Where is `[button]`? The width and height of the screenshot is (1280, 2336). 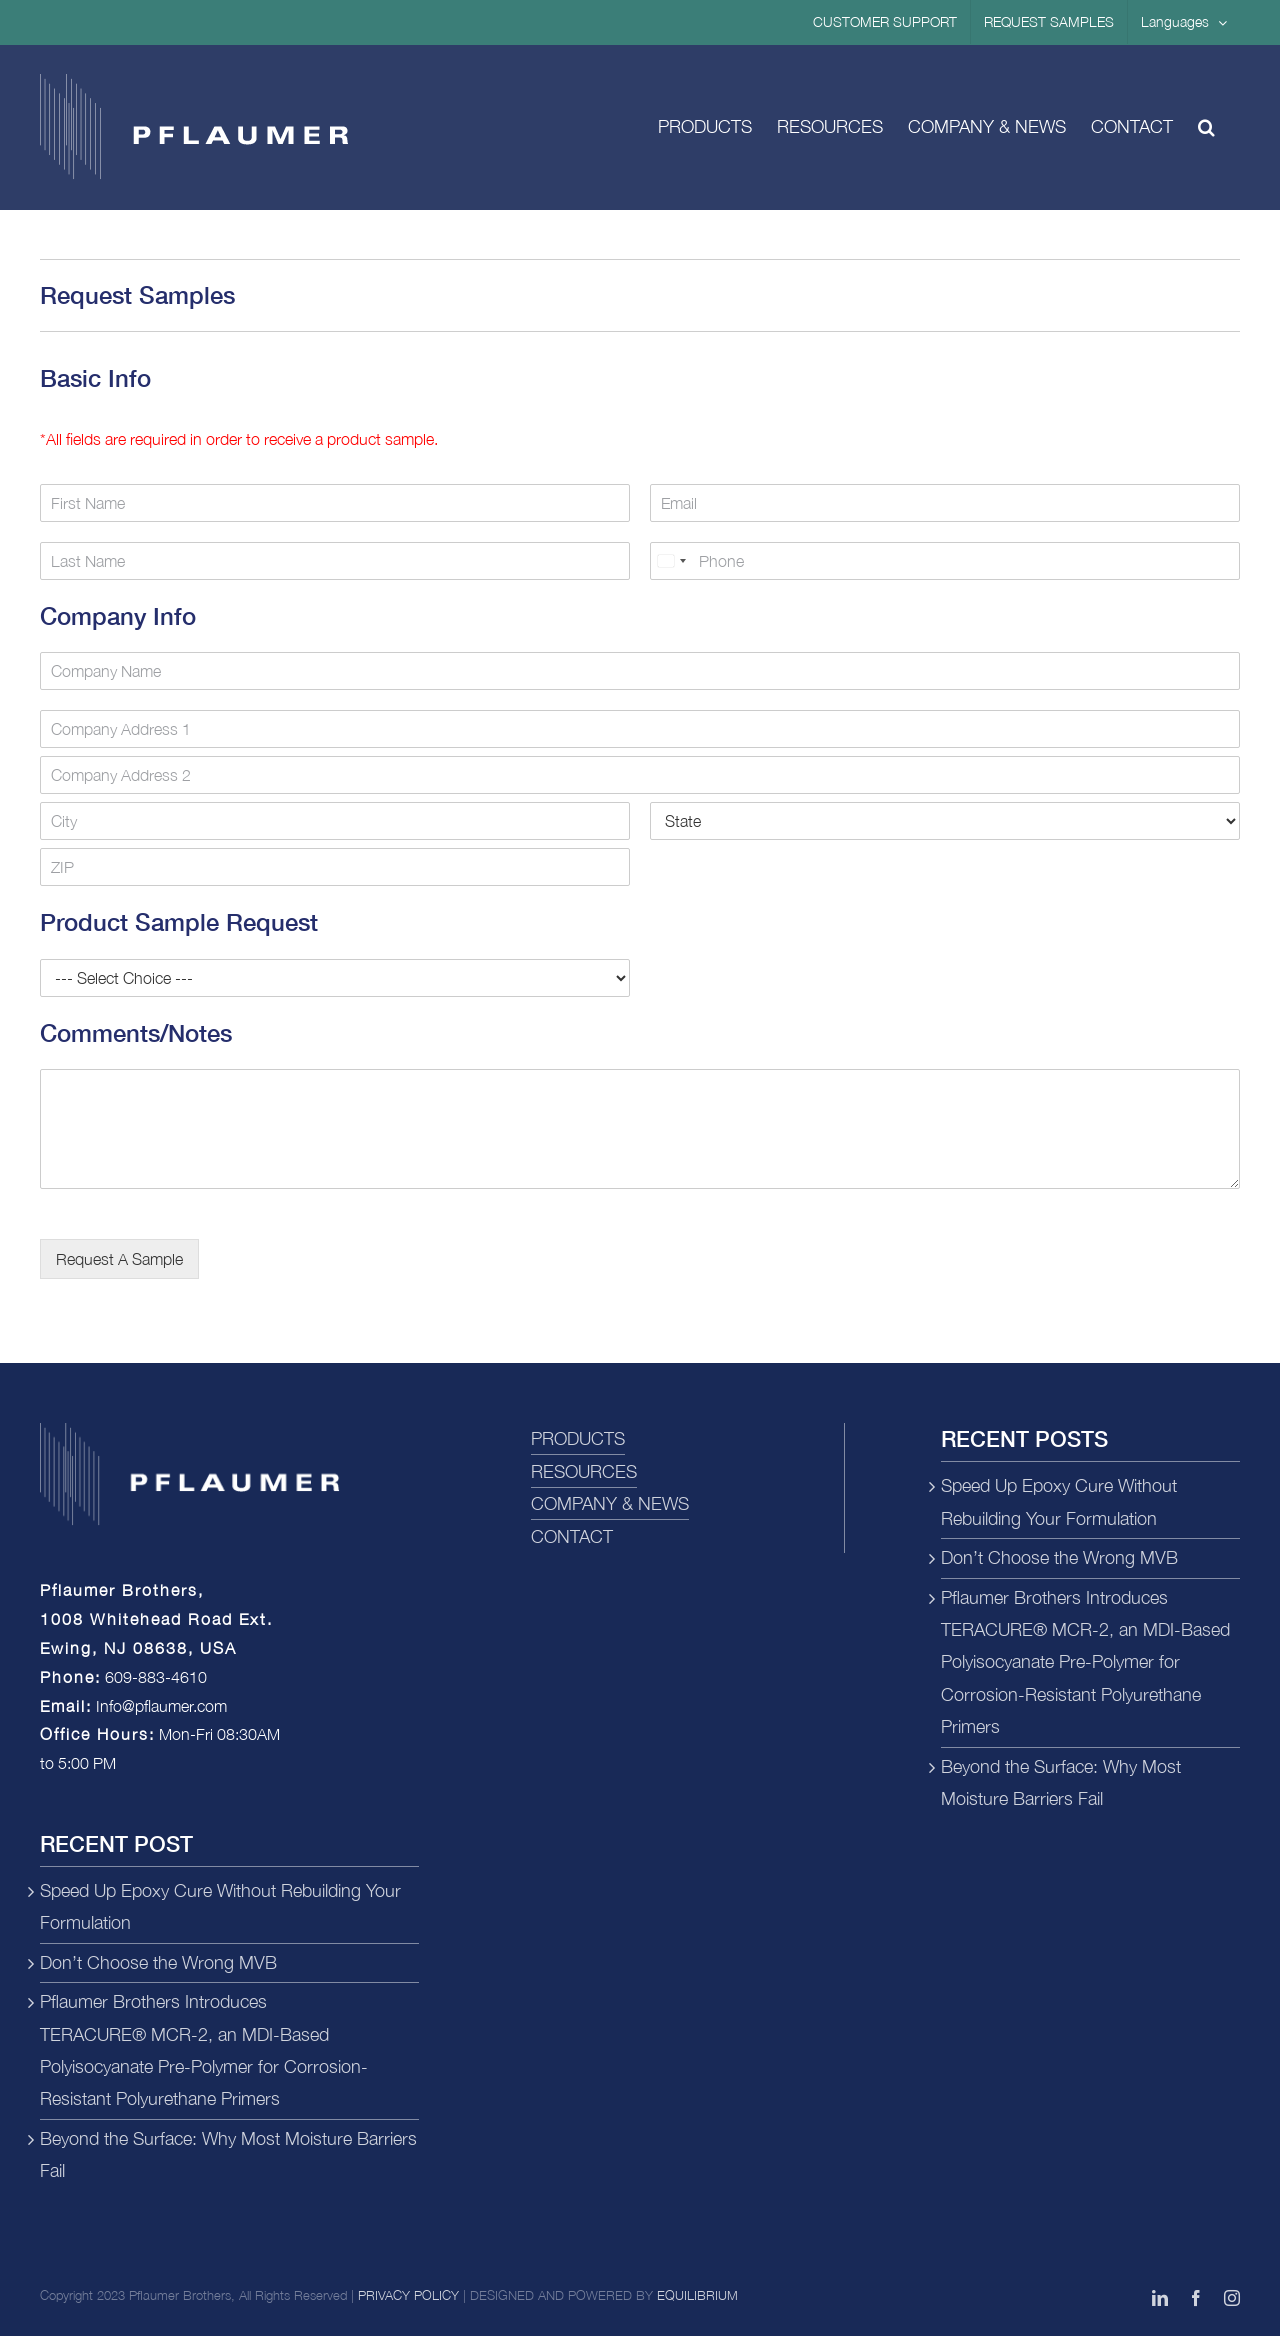
[button] is located at coordinates (1206, 127).